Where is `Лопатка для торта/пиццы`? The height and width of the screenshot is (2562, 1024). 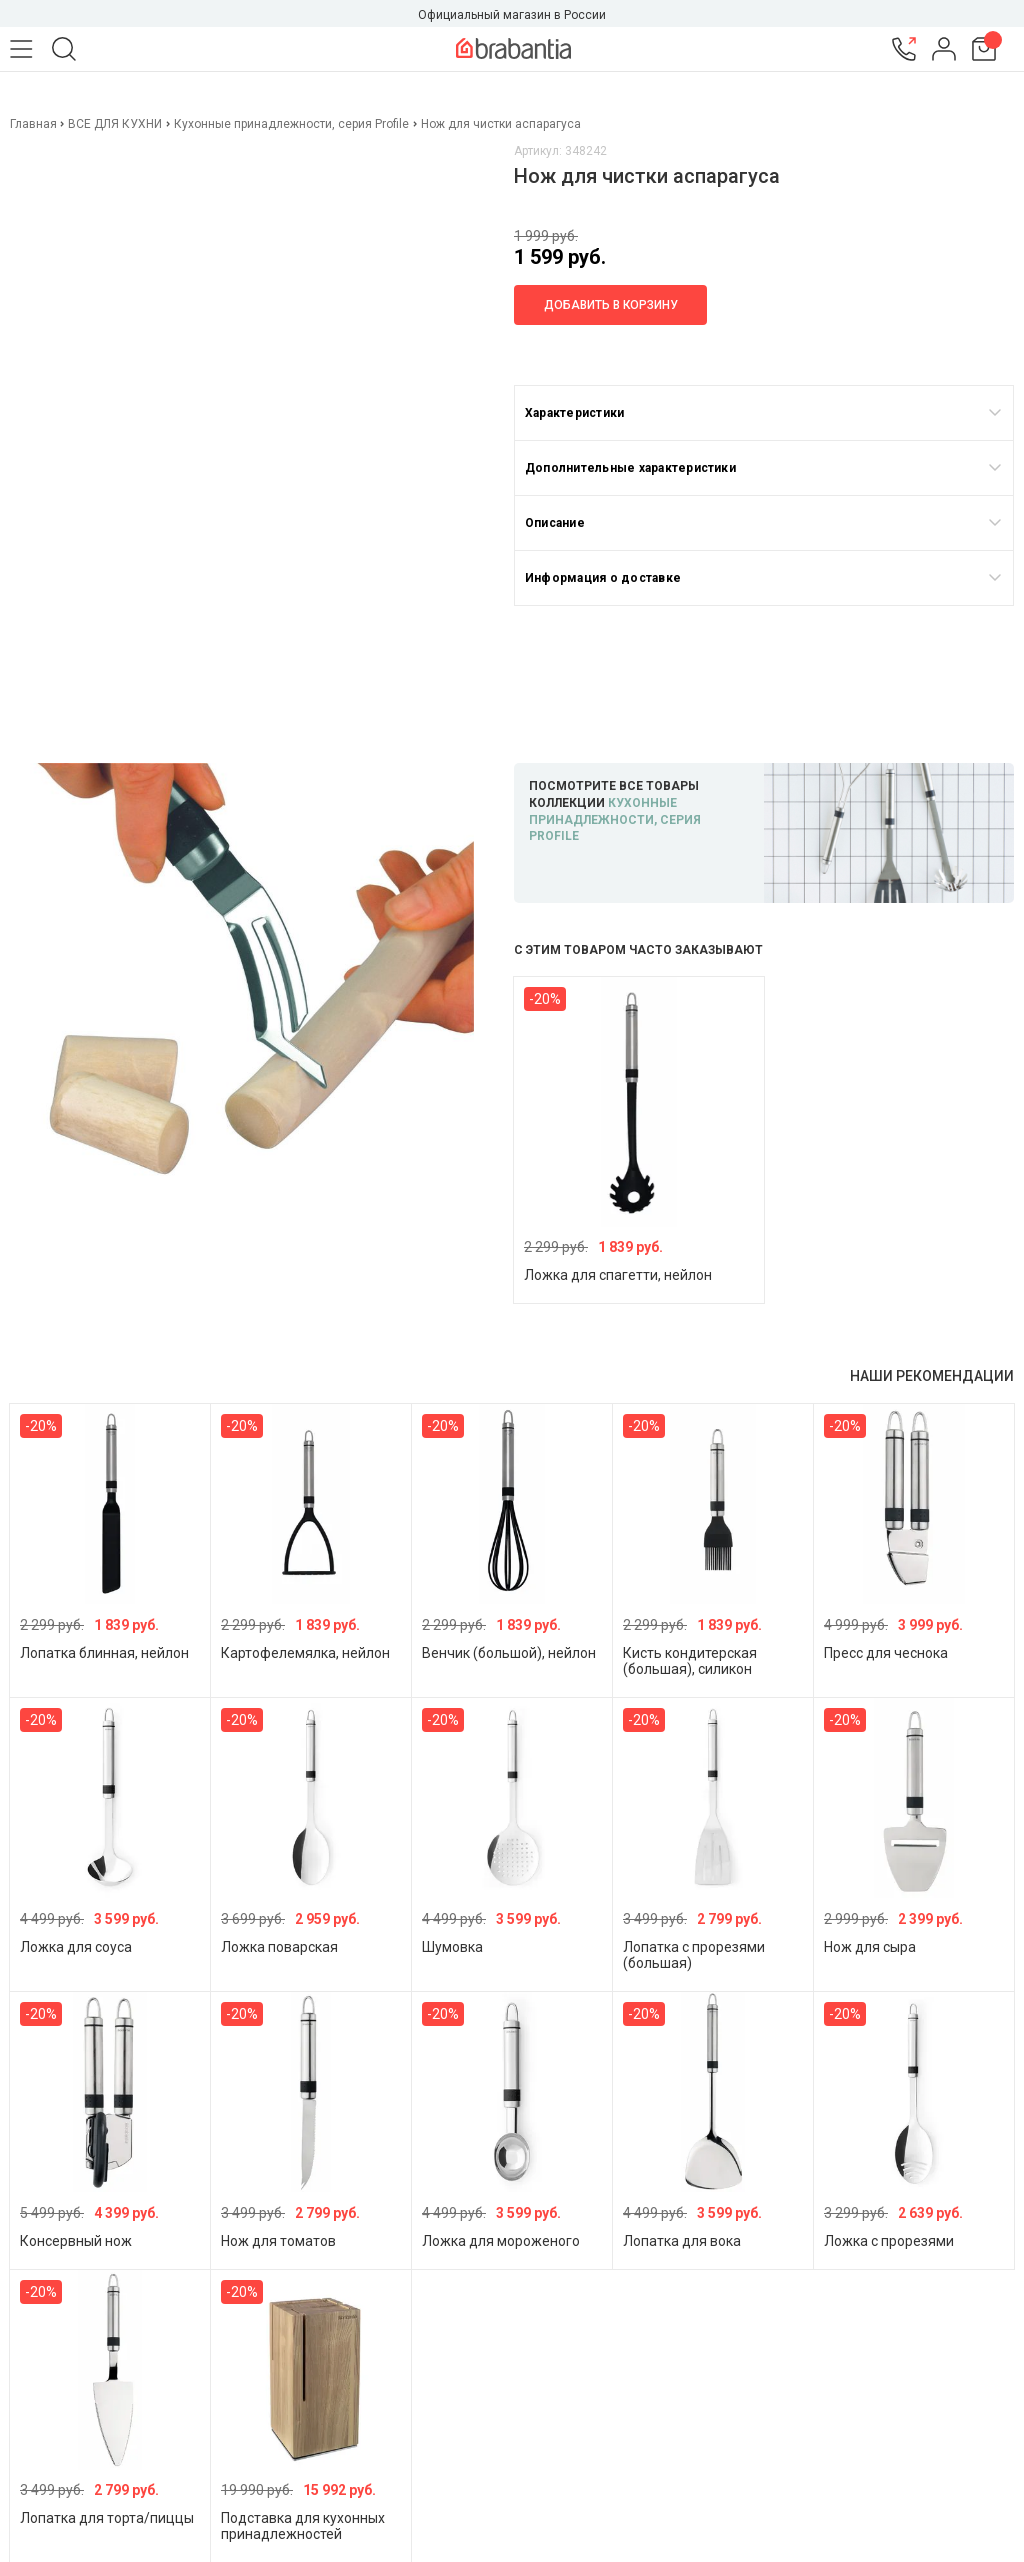
Лопатка для торта/пиццы is located at coordinates (107, 2518).